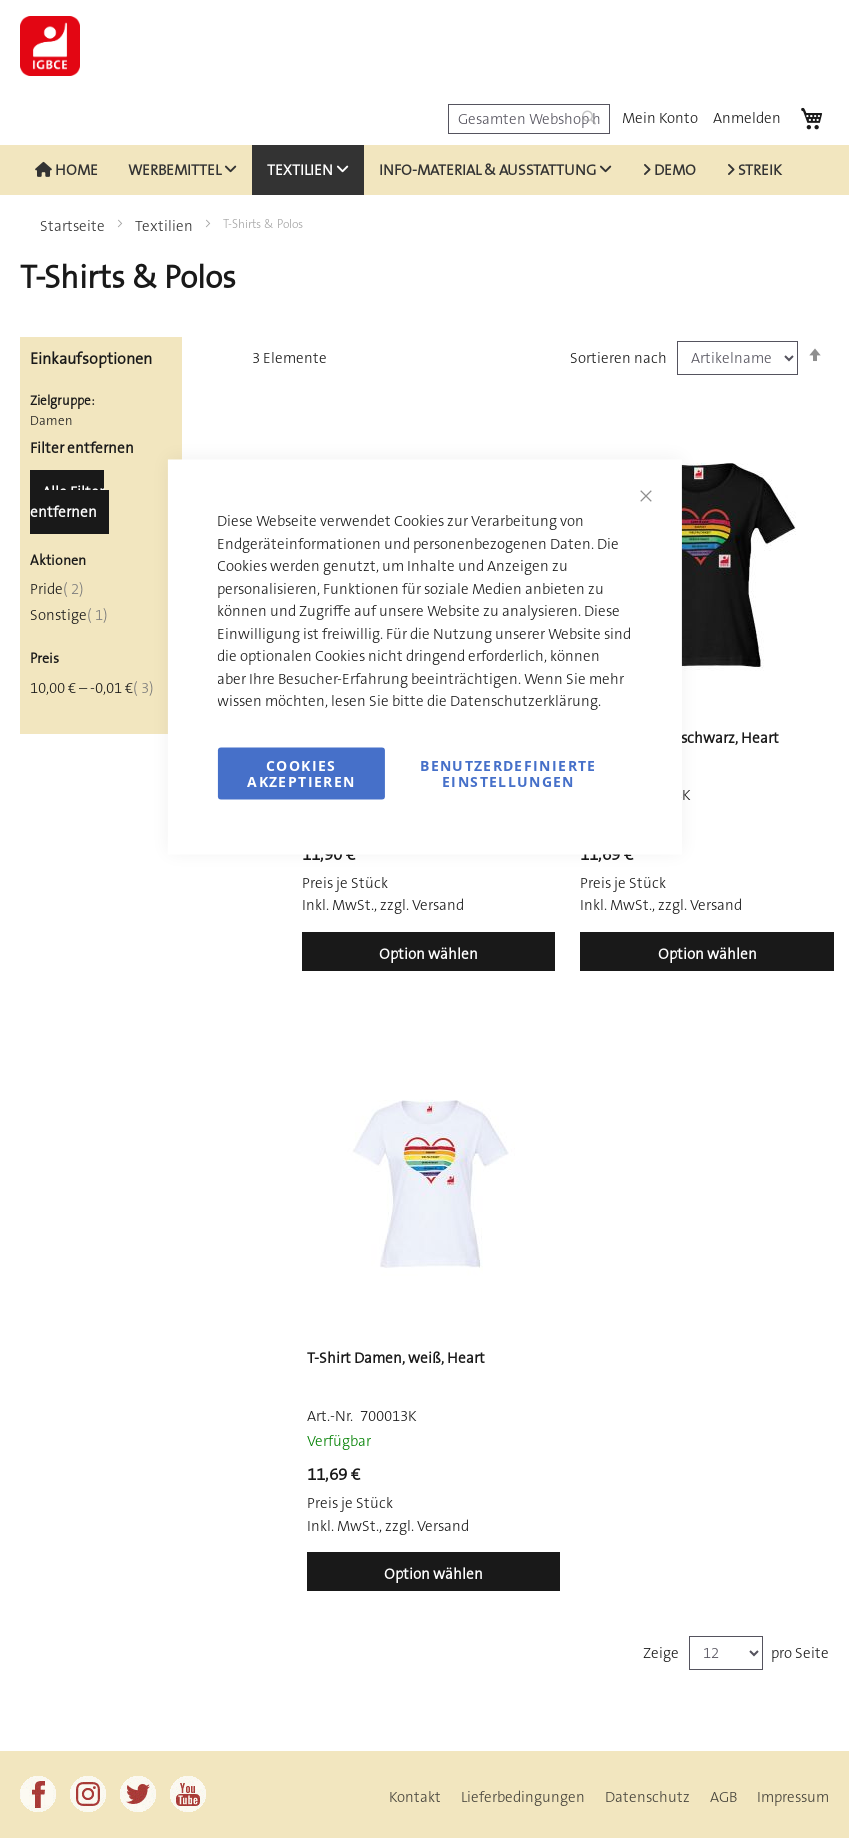 The image size is (849, 1838). I want to click on Cookies akzeptieren, so click(301, 772).